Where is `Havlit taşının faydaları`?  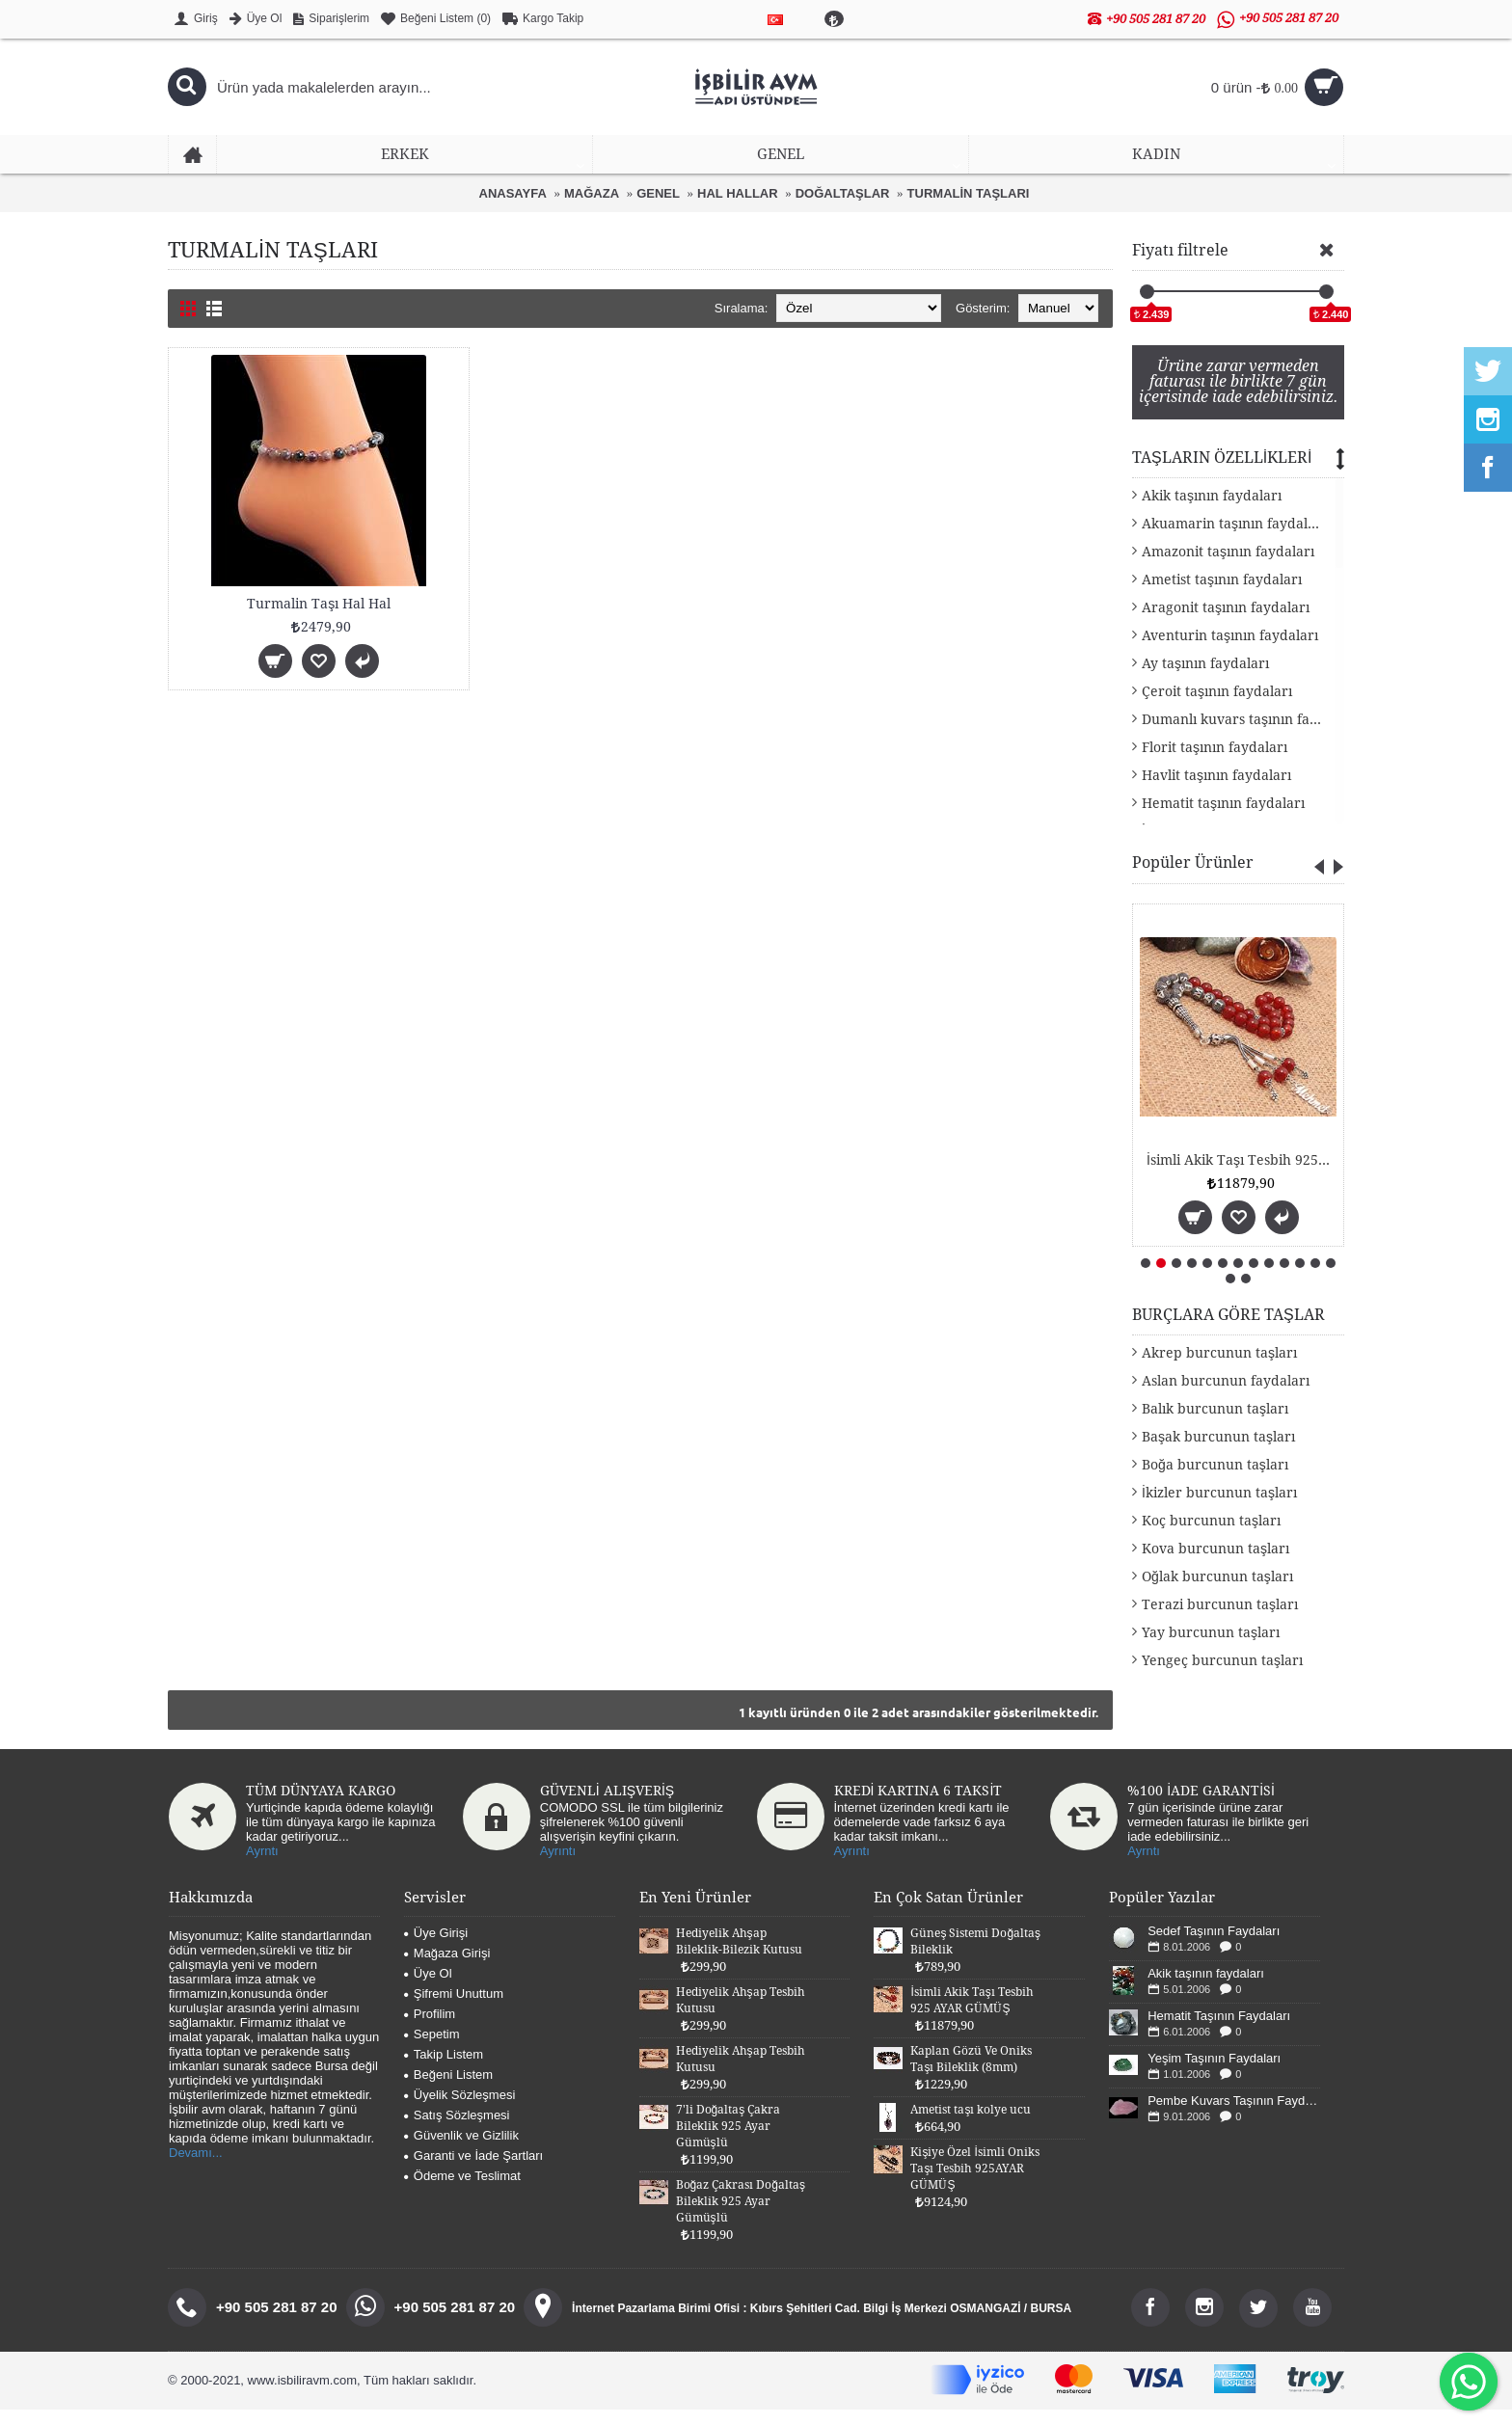
Havlit taşının faydaları is located at coordinates (1216, 790).